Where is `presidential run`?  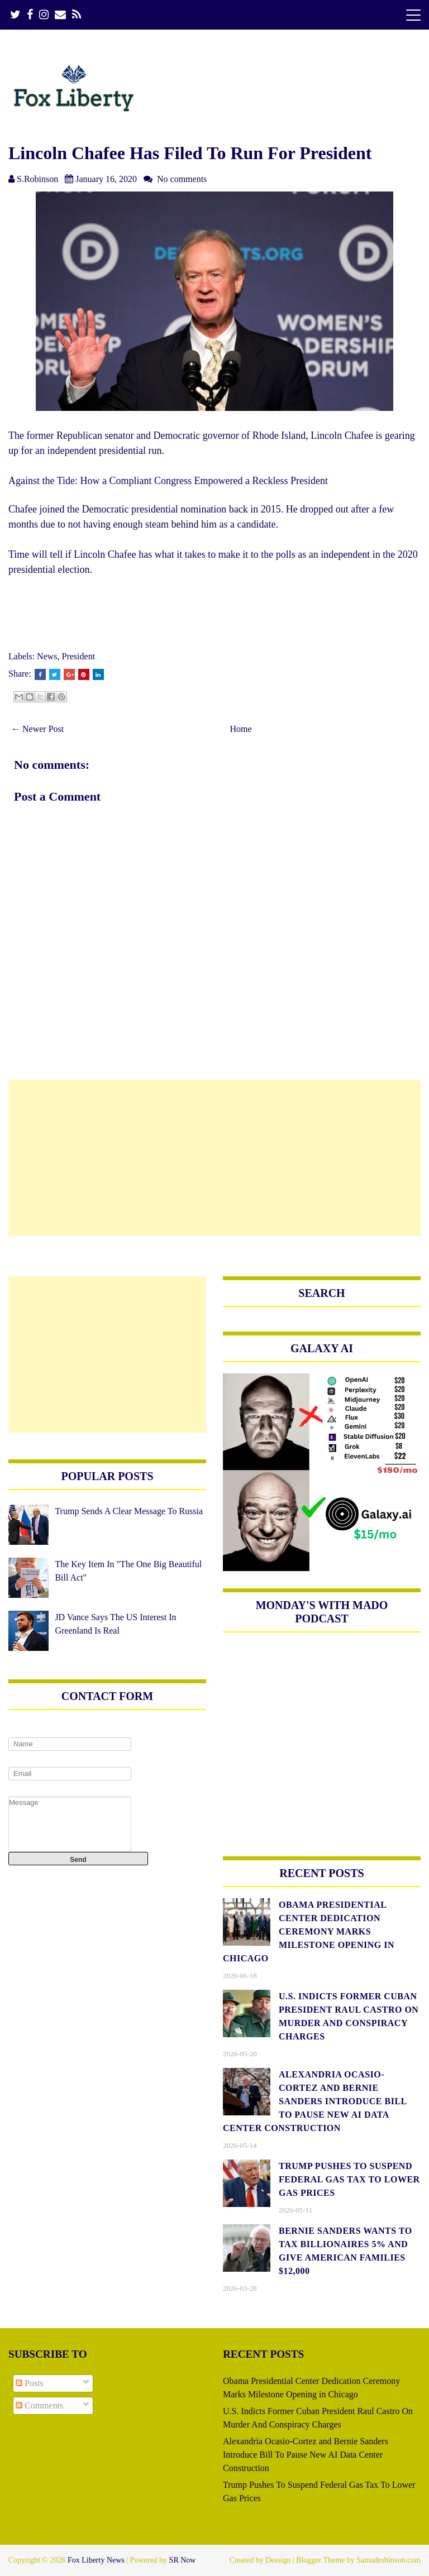
presidential run is located at coordinates (130, 450).